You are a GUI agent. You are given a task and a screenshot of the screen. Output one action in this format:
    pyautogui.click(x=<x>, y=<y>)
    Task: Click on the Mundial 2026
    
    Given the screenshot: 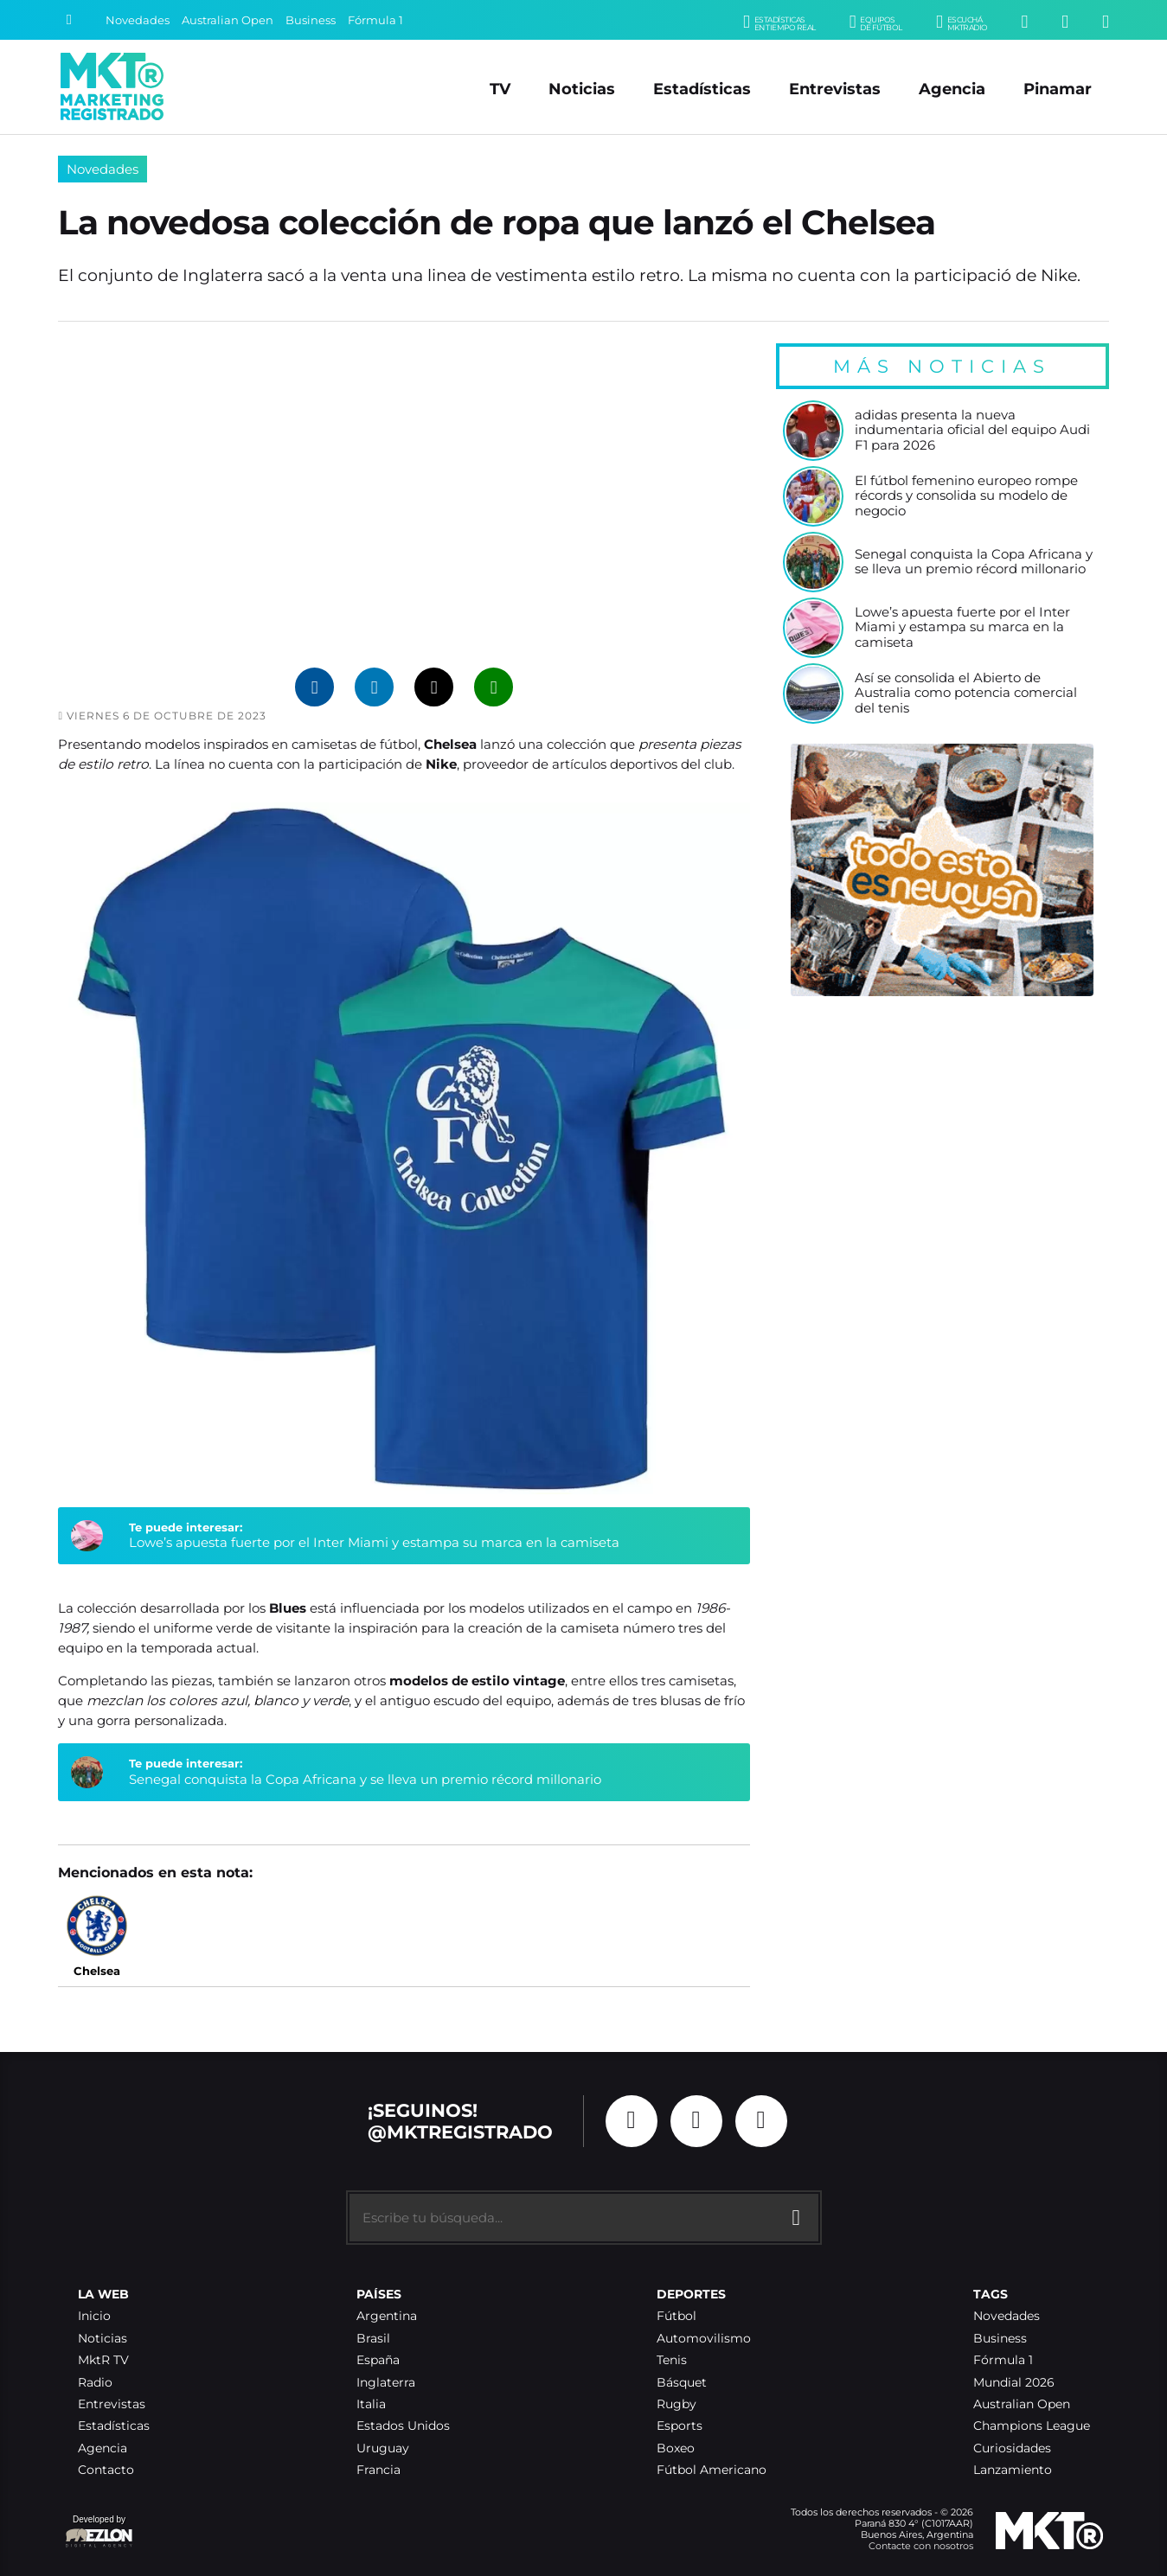 What is the action you would take?
    pyautogui.click(x=1014, y=2382)
    